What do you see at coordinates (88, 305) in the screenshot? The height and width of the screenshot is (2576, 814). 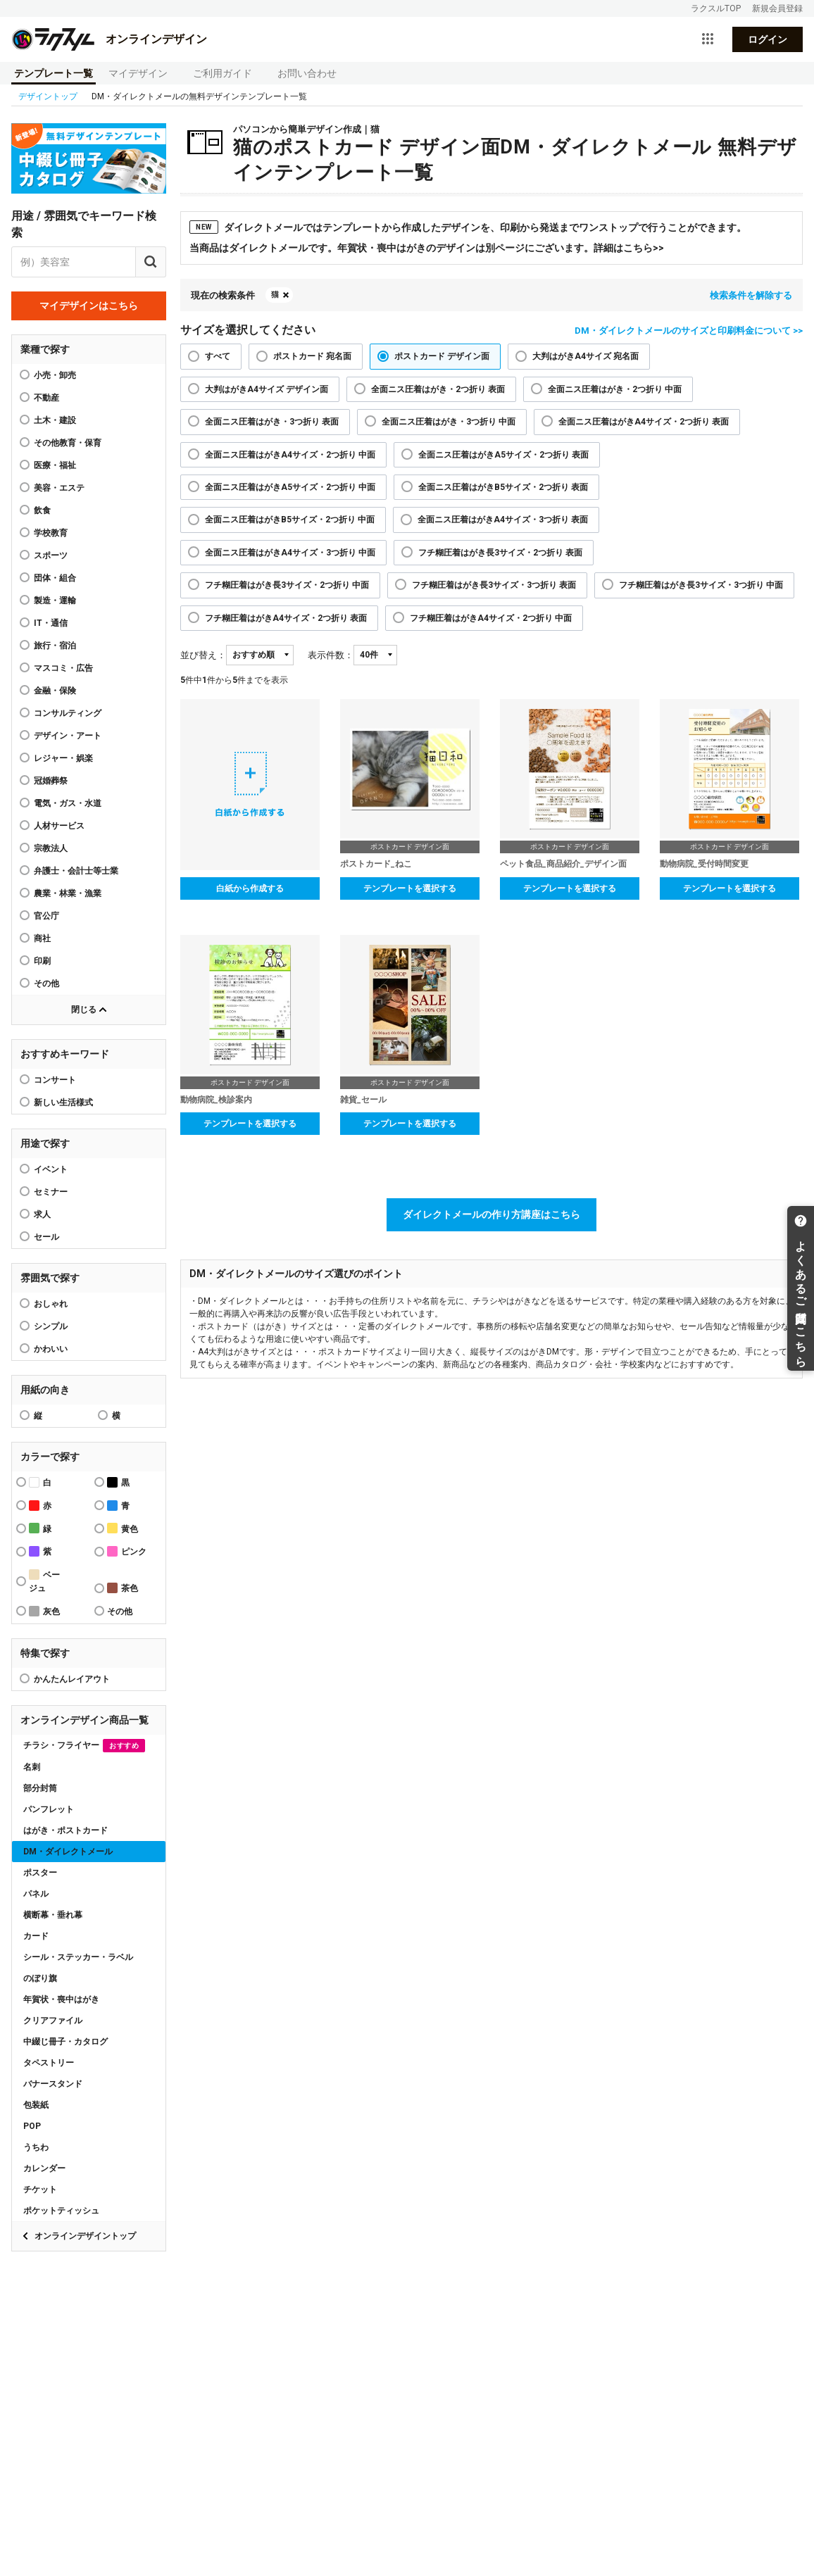 I see `マイデザインはこちら` at bounding box center [88, 305].